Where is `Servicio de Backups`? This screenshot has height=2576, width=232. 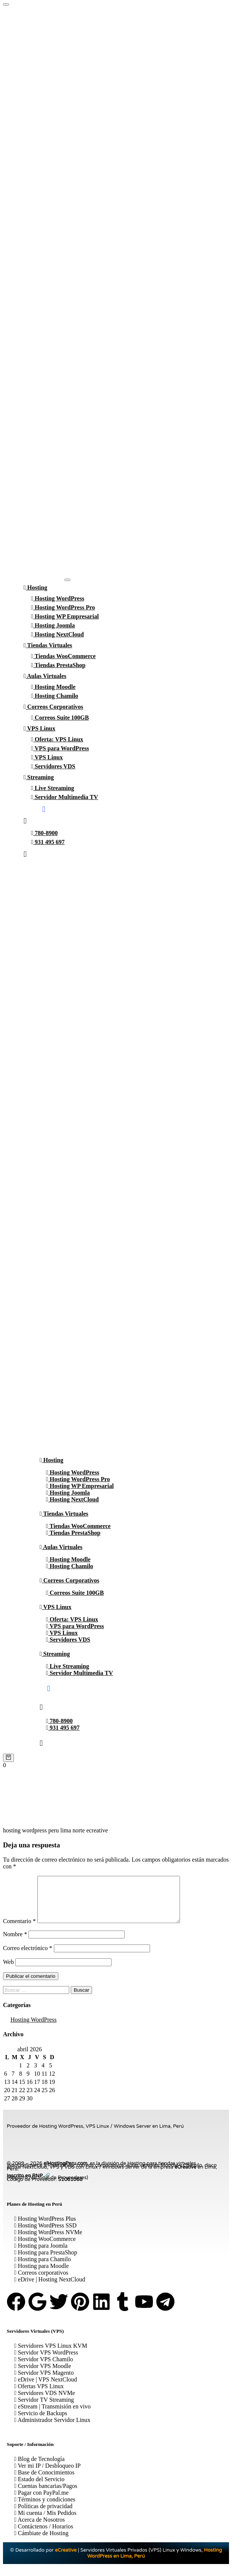
Servicio de Backups is located at coordinates (40, 2422).